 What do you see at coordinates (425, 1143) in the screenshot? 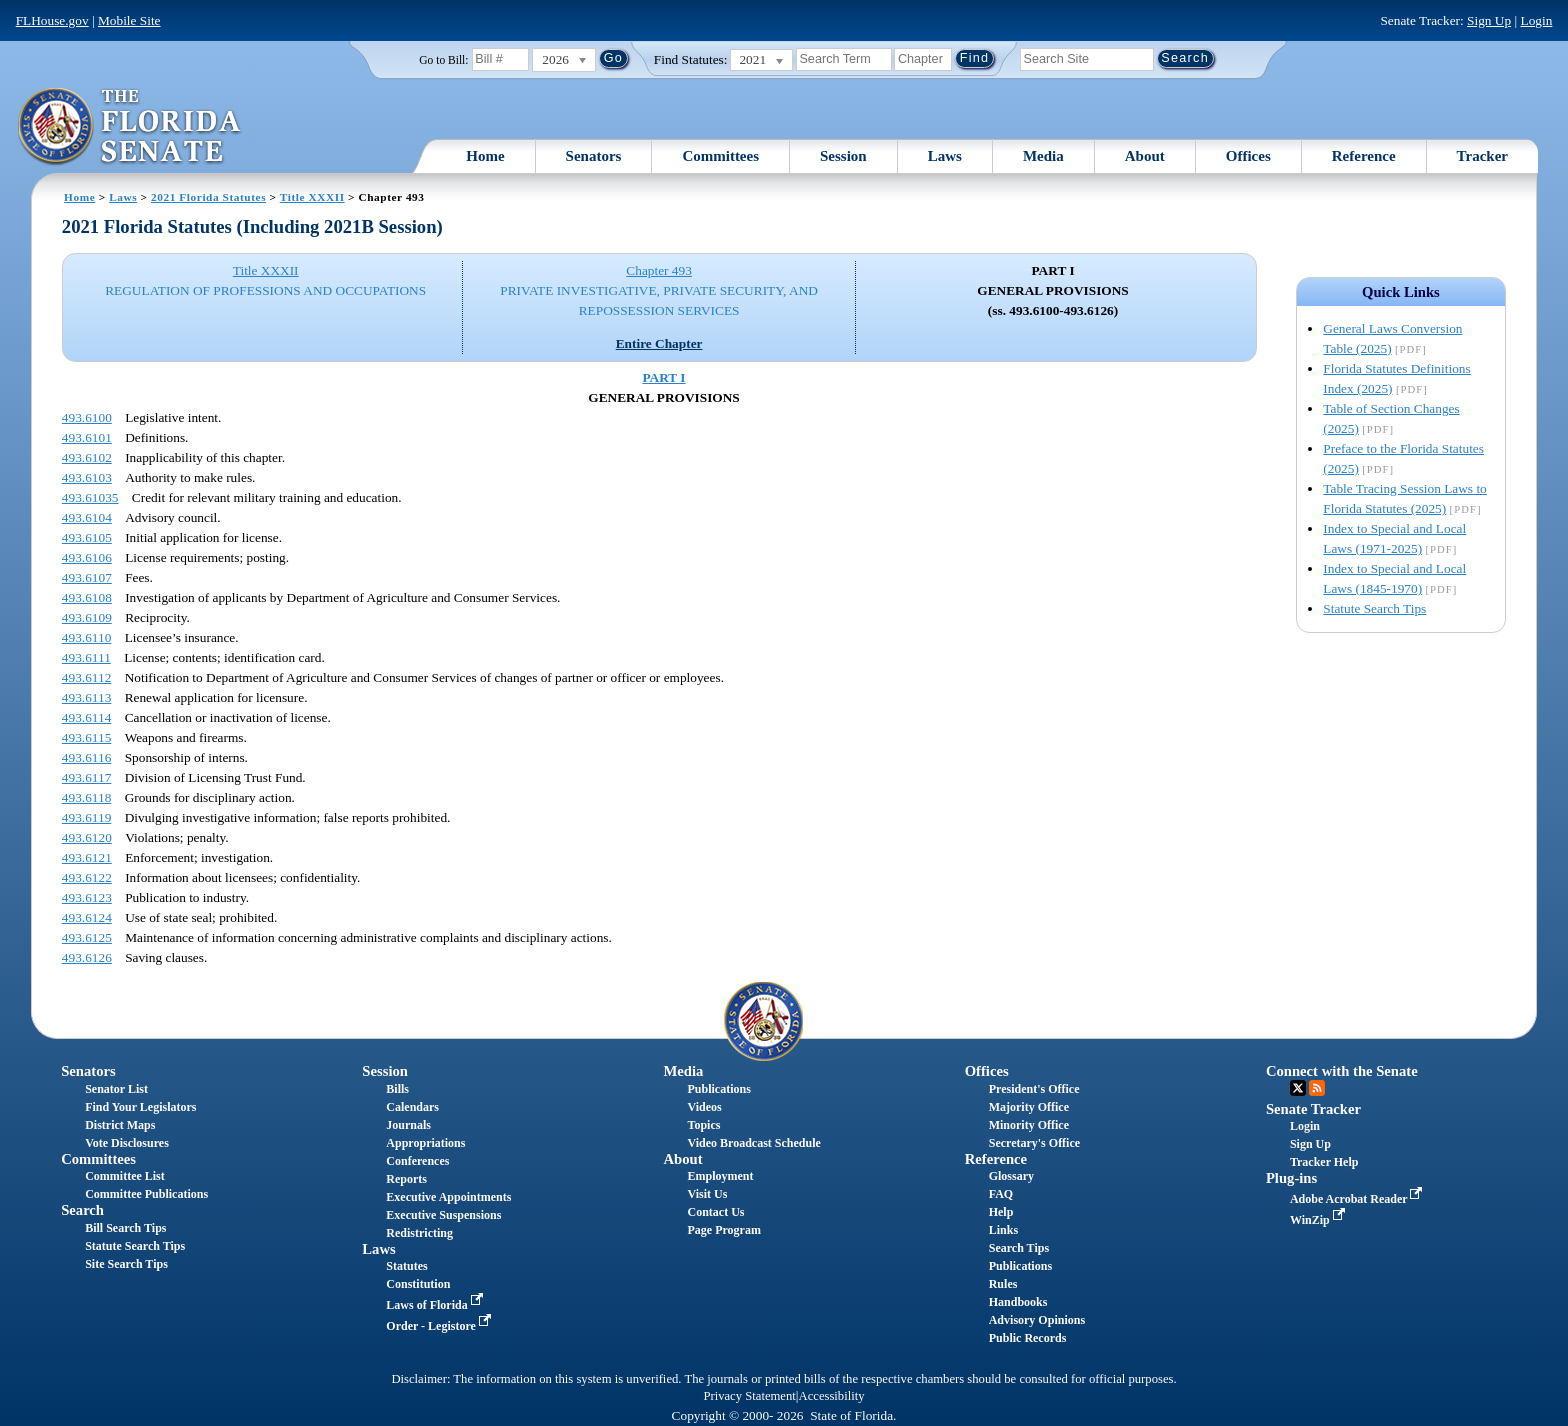
I see `Appropriations` at bounding box center [425, 1143].